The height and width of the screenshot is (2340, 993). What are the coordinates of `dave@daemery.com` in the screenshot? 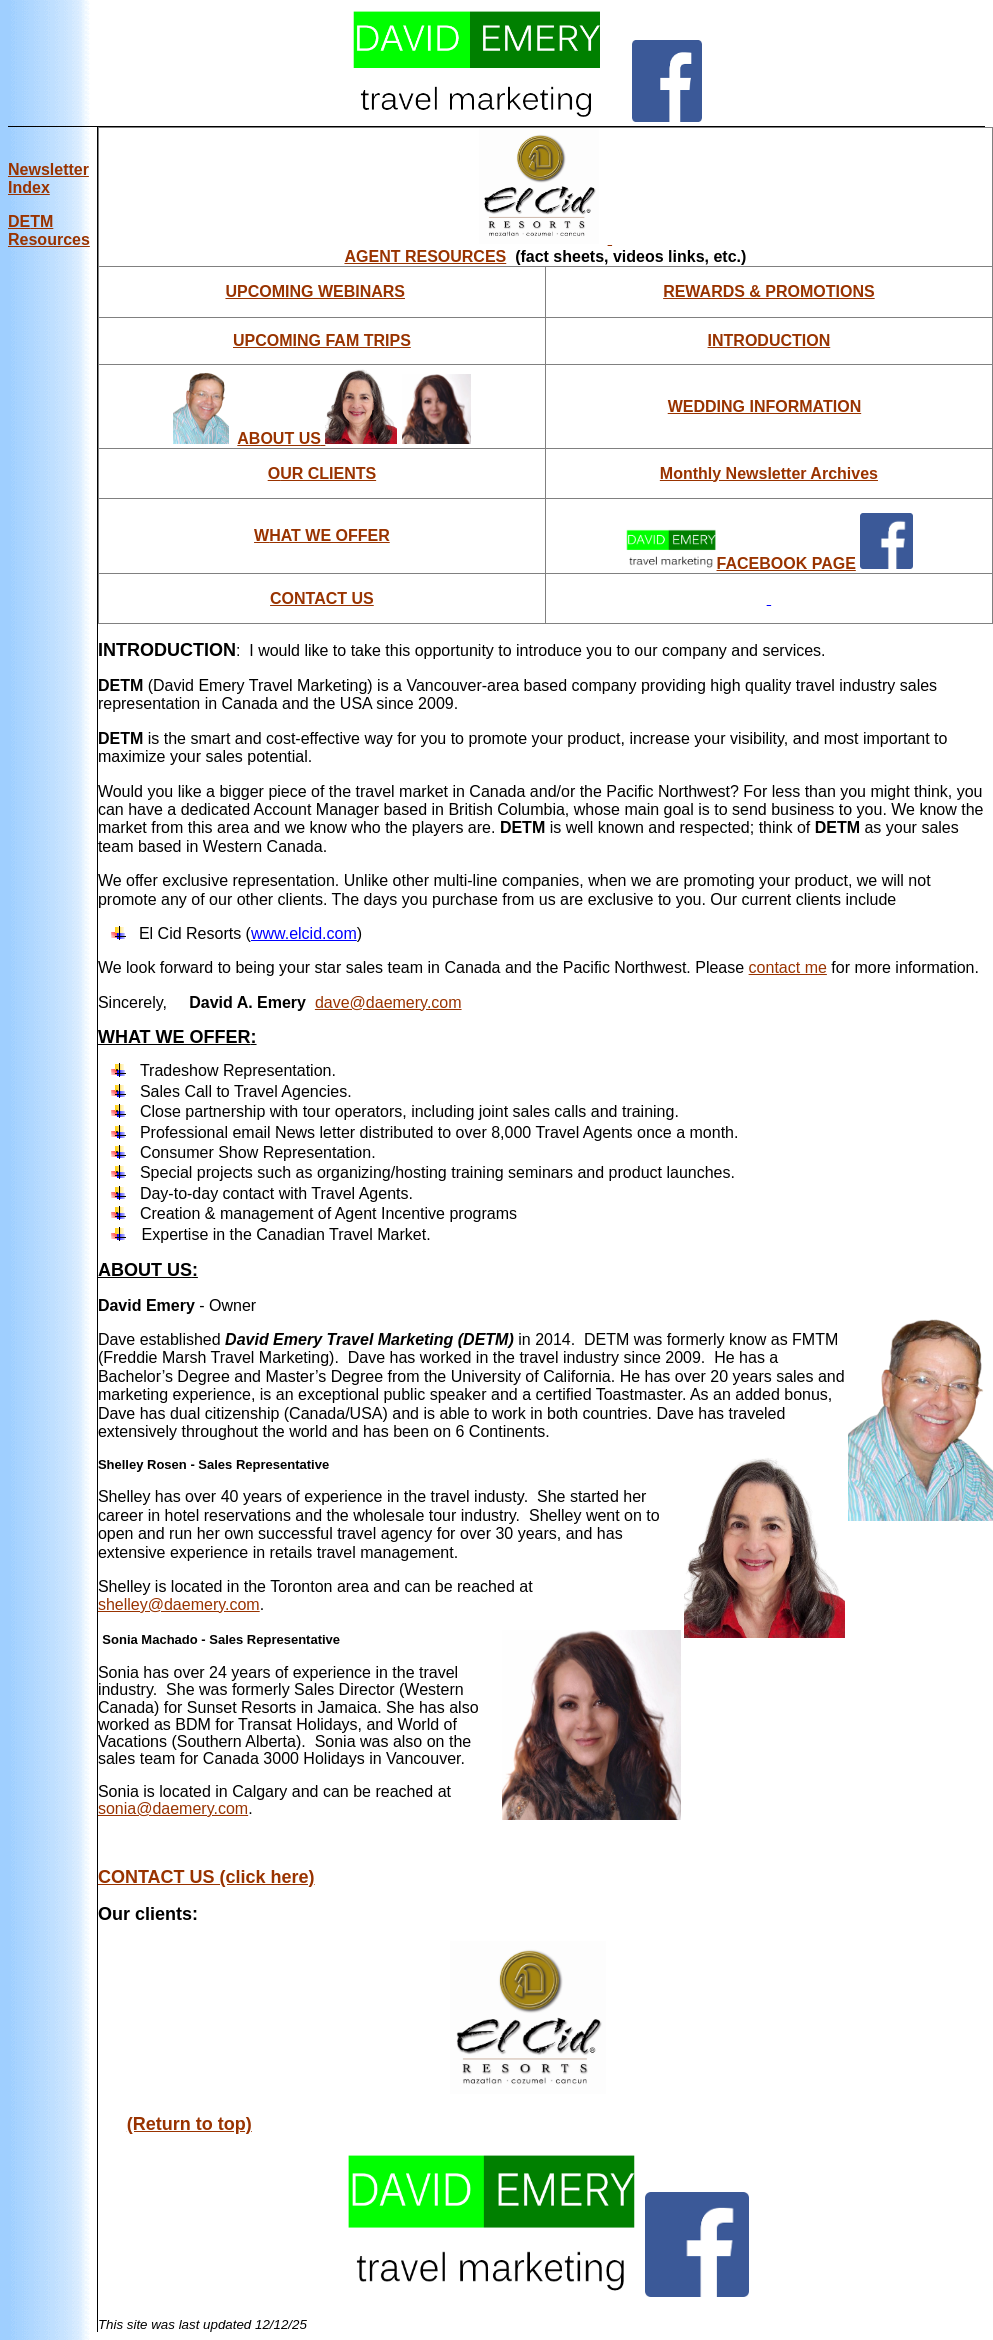 It's located at (388, 1002).